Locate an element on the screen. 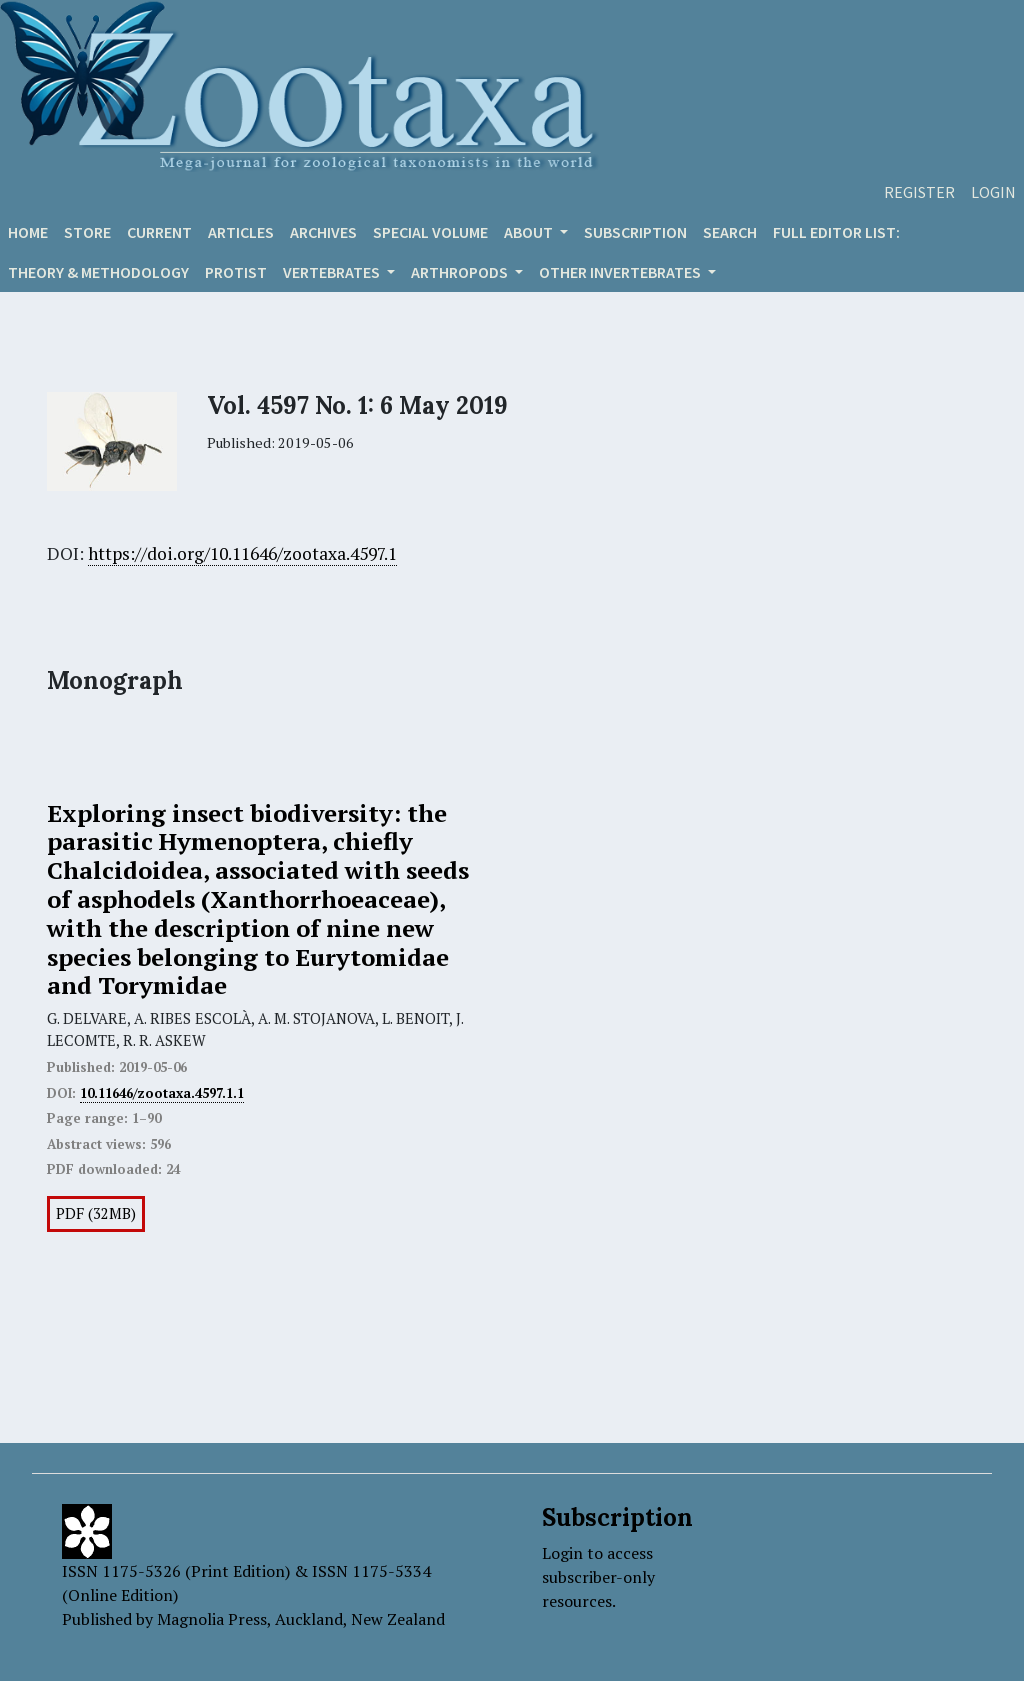 Image resolution: width=1024 pixels, height=1681 pixels. Full editor list: is located at coordinates (836, 232).